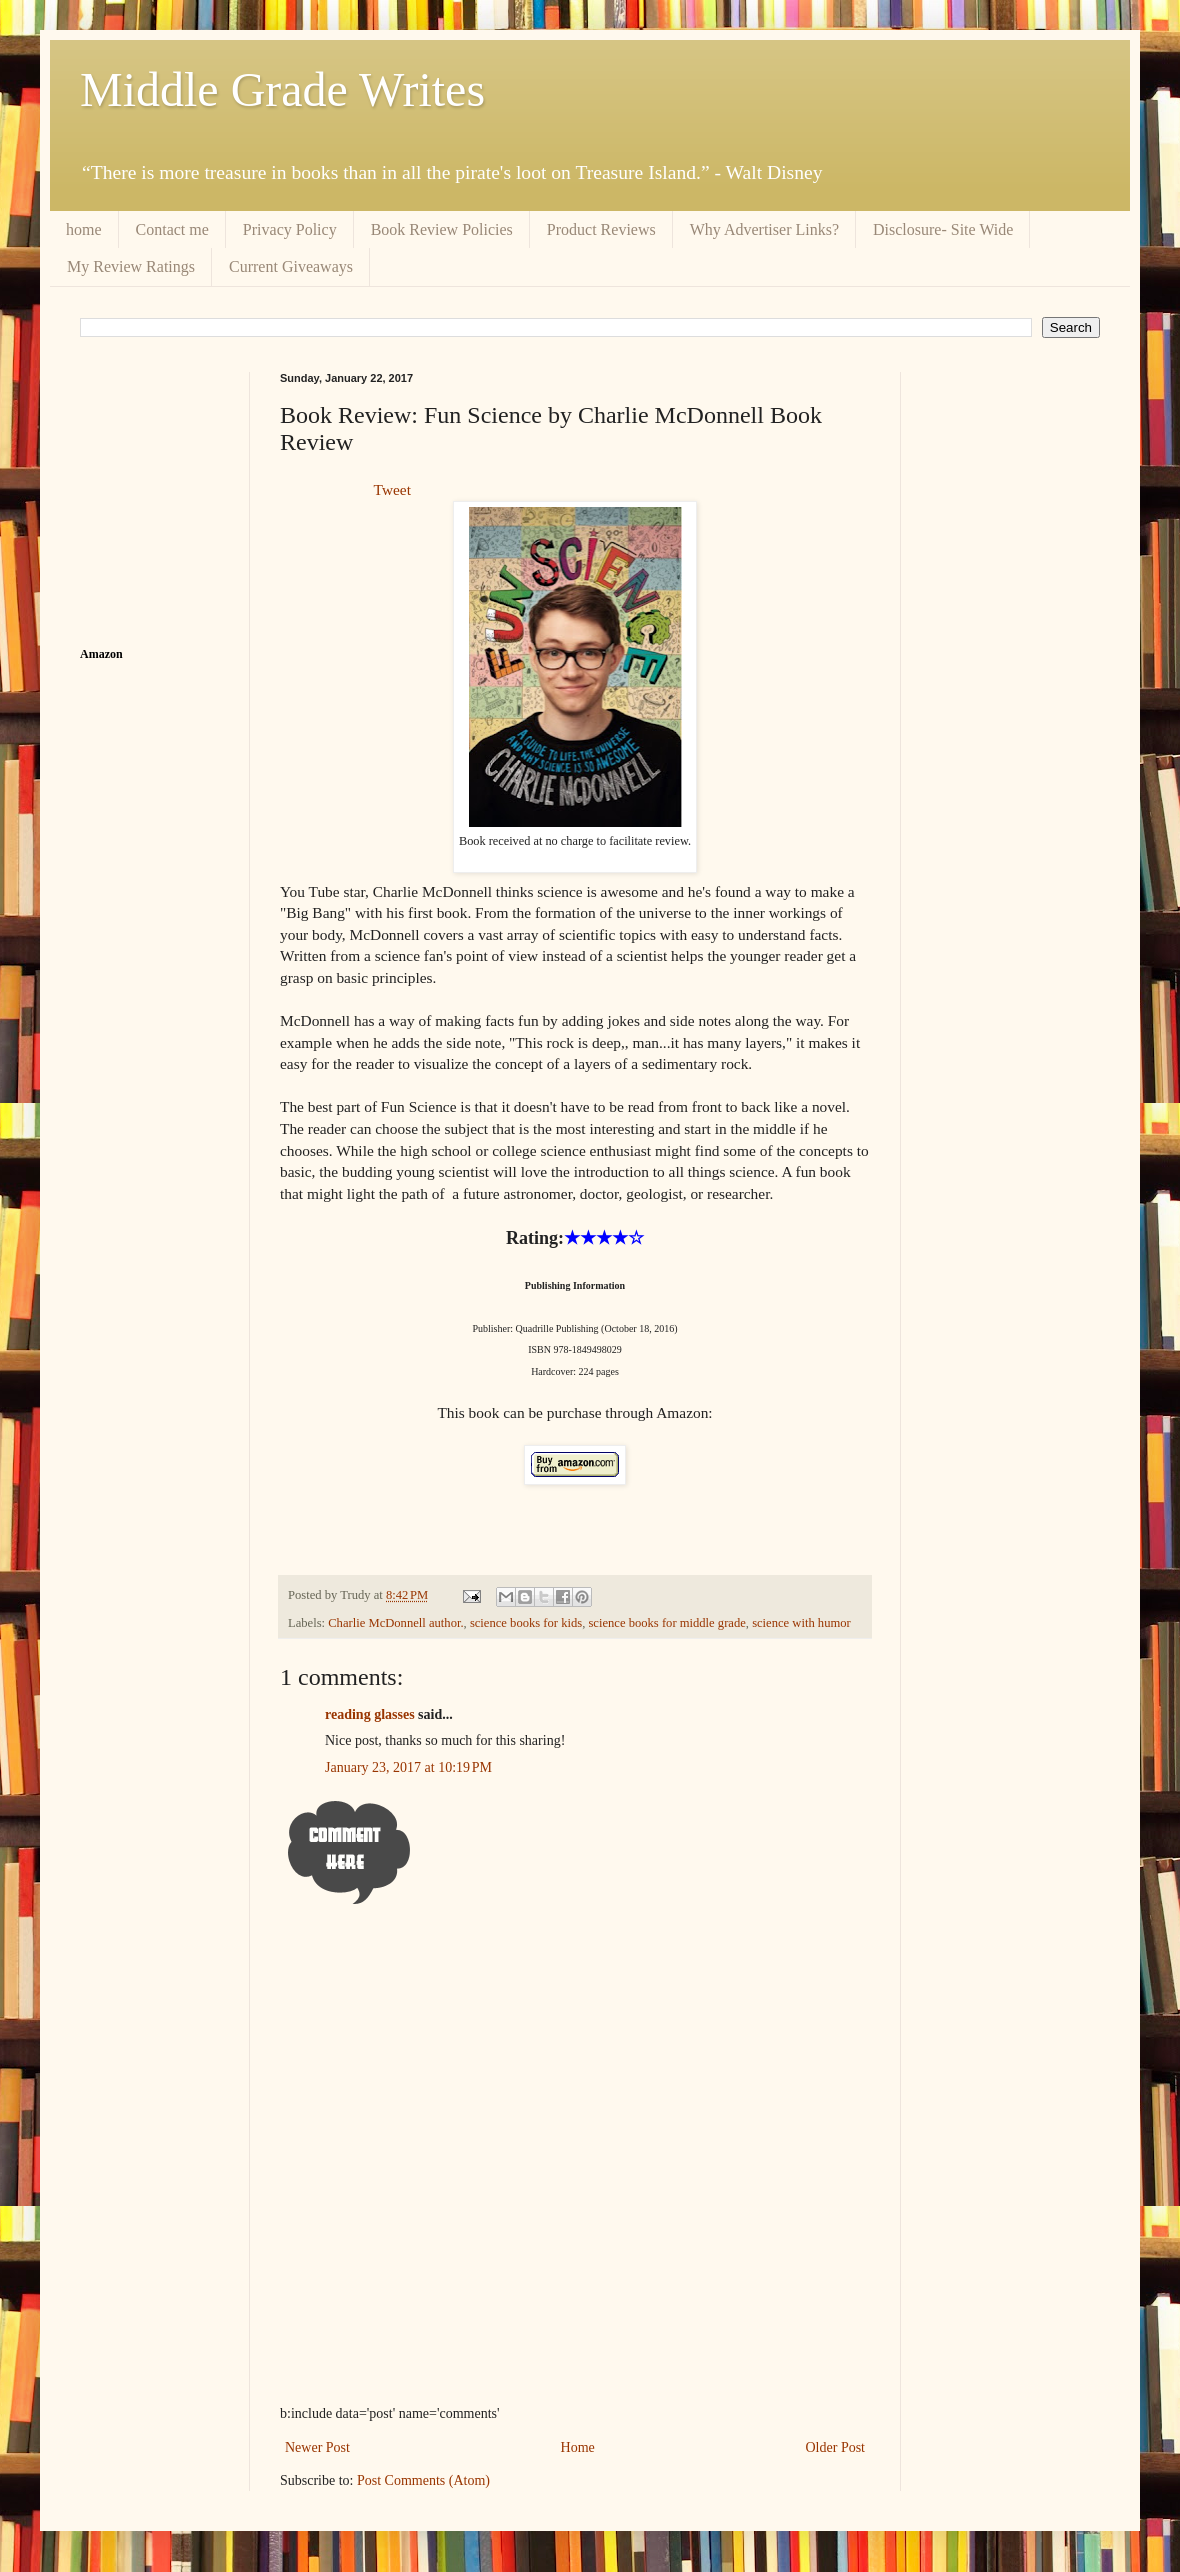 Image resolution: width=1180 pixels, height=2572 pixels. What do you see at coordinates (423, 2480) in the screenshot?
I see `Post Comments (Atom)` at bounding box center [423, 2480].